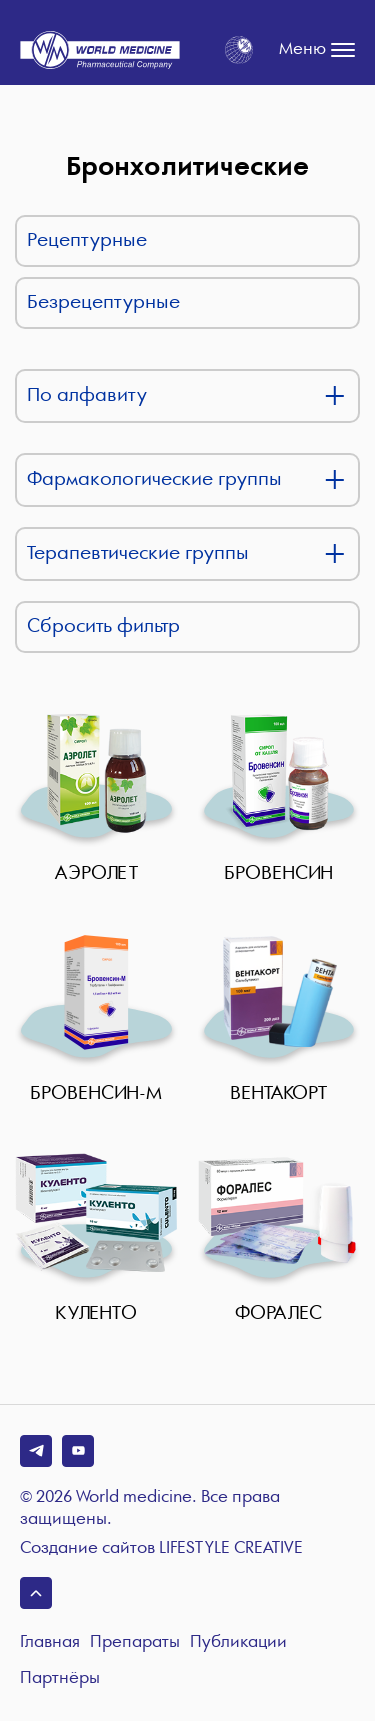  Describe the element at coordinates (87, 240) in the screenshot. I see `Рецептурные` at that location.